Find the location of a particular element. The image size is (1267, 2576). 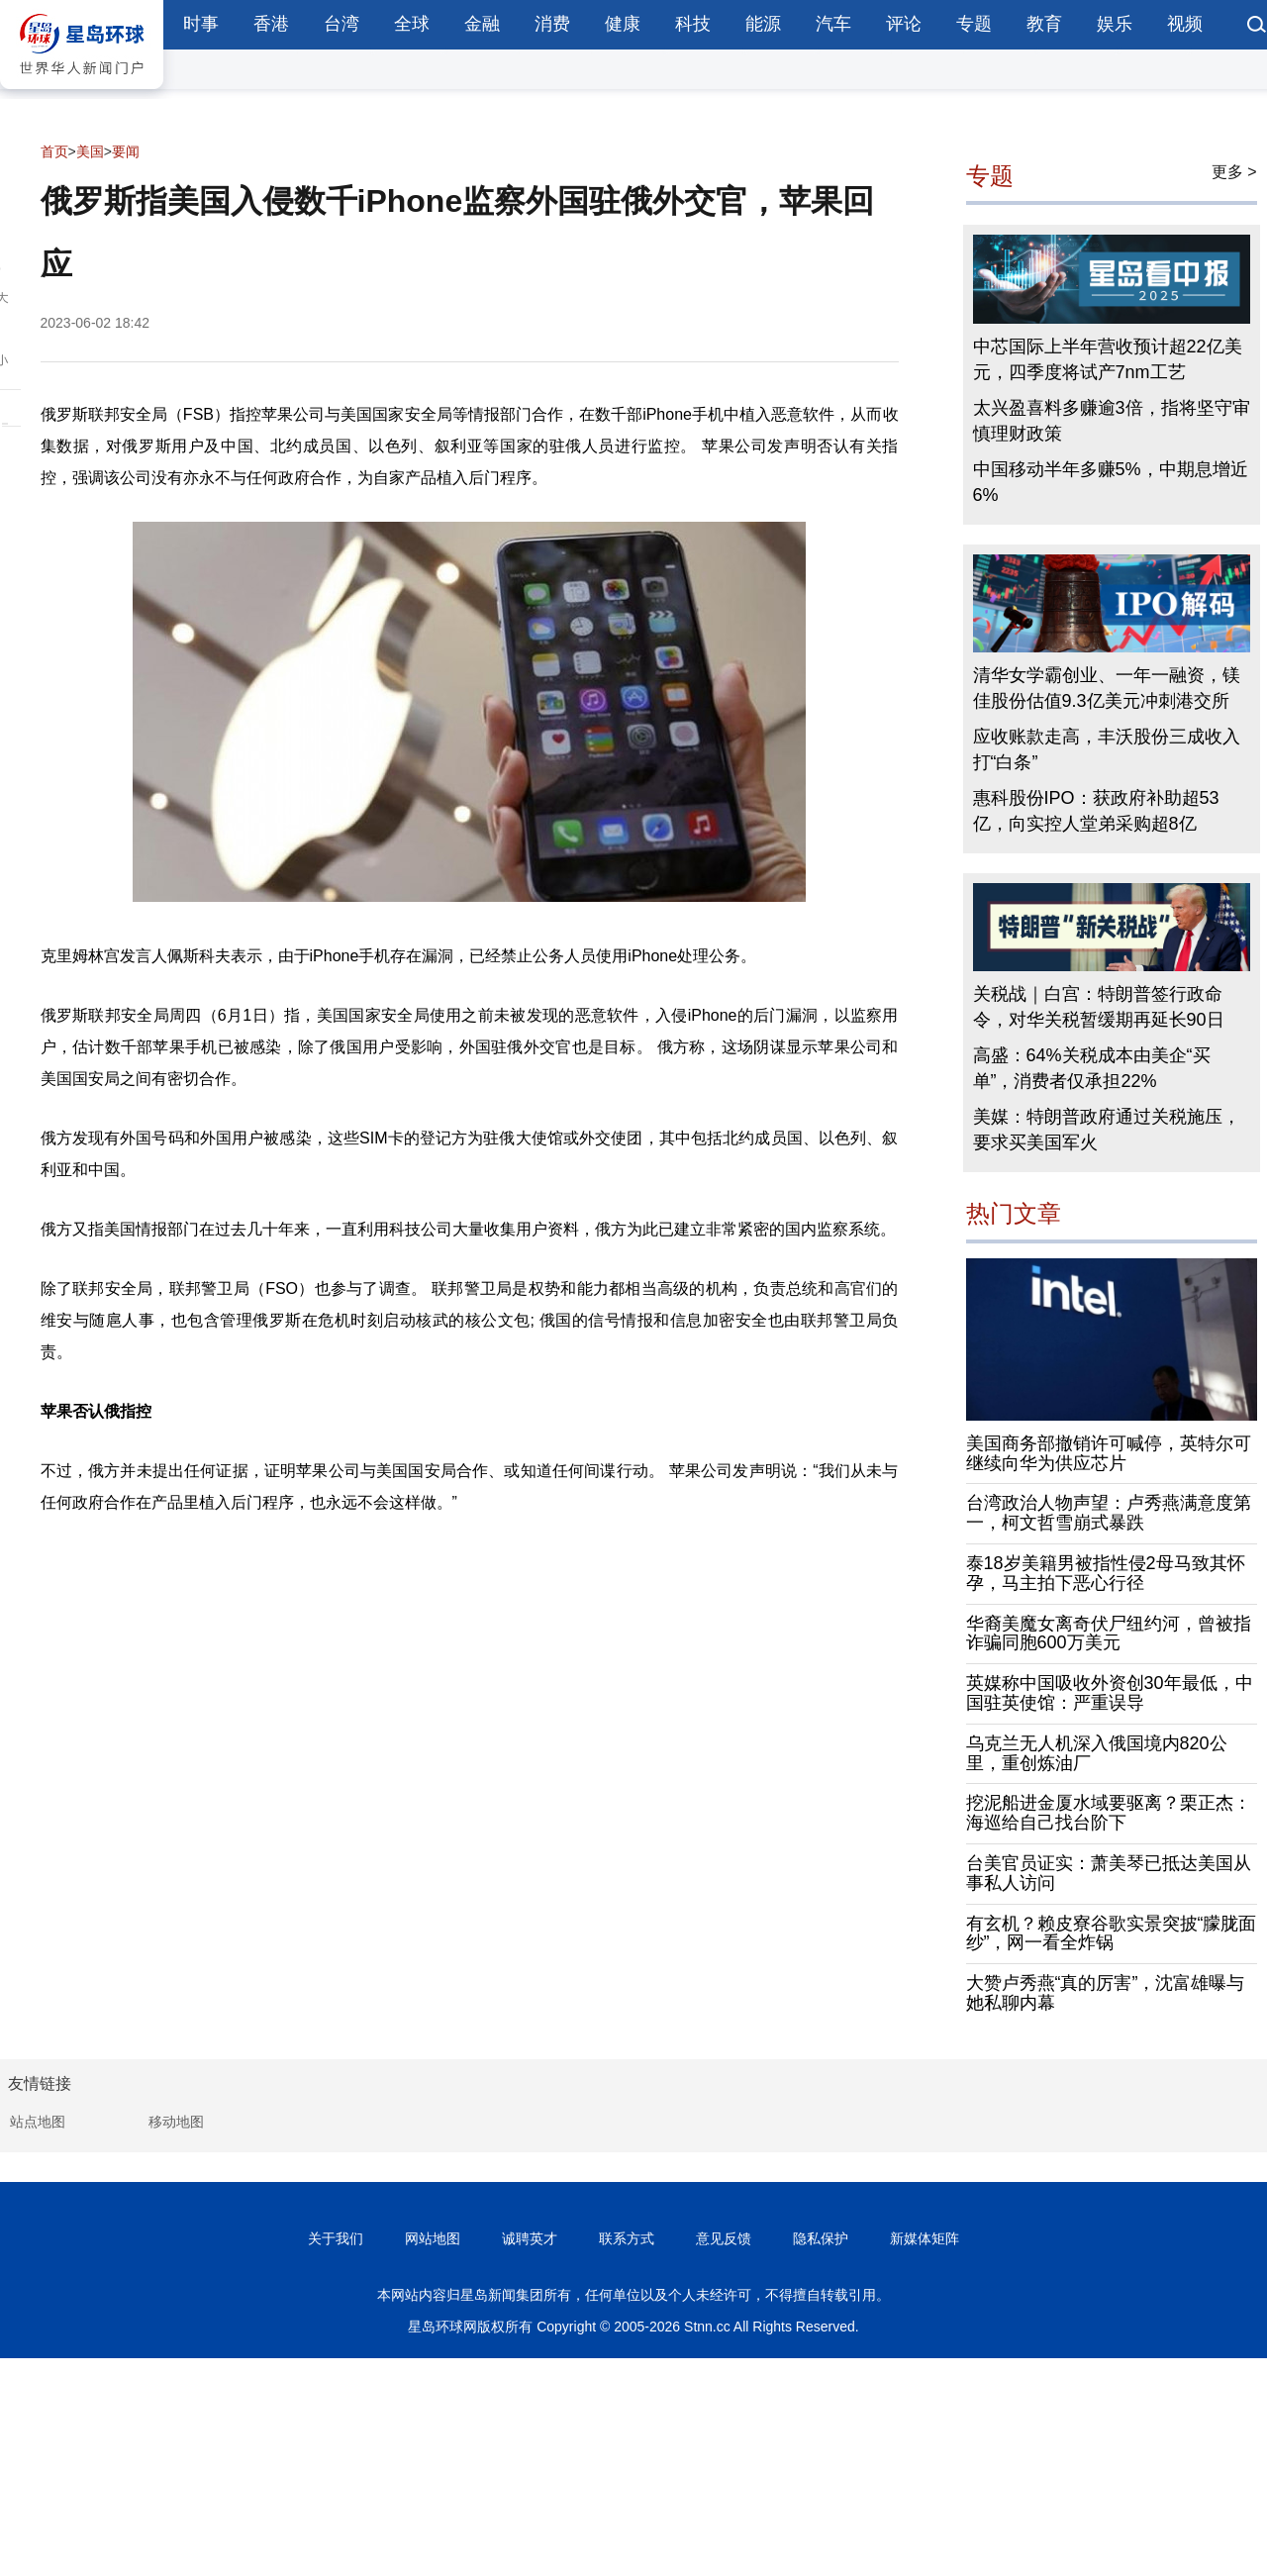

新媒体矩阵 is located at coordinates (924, 2238).